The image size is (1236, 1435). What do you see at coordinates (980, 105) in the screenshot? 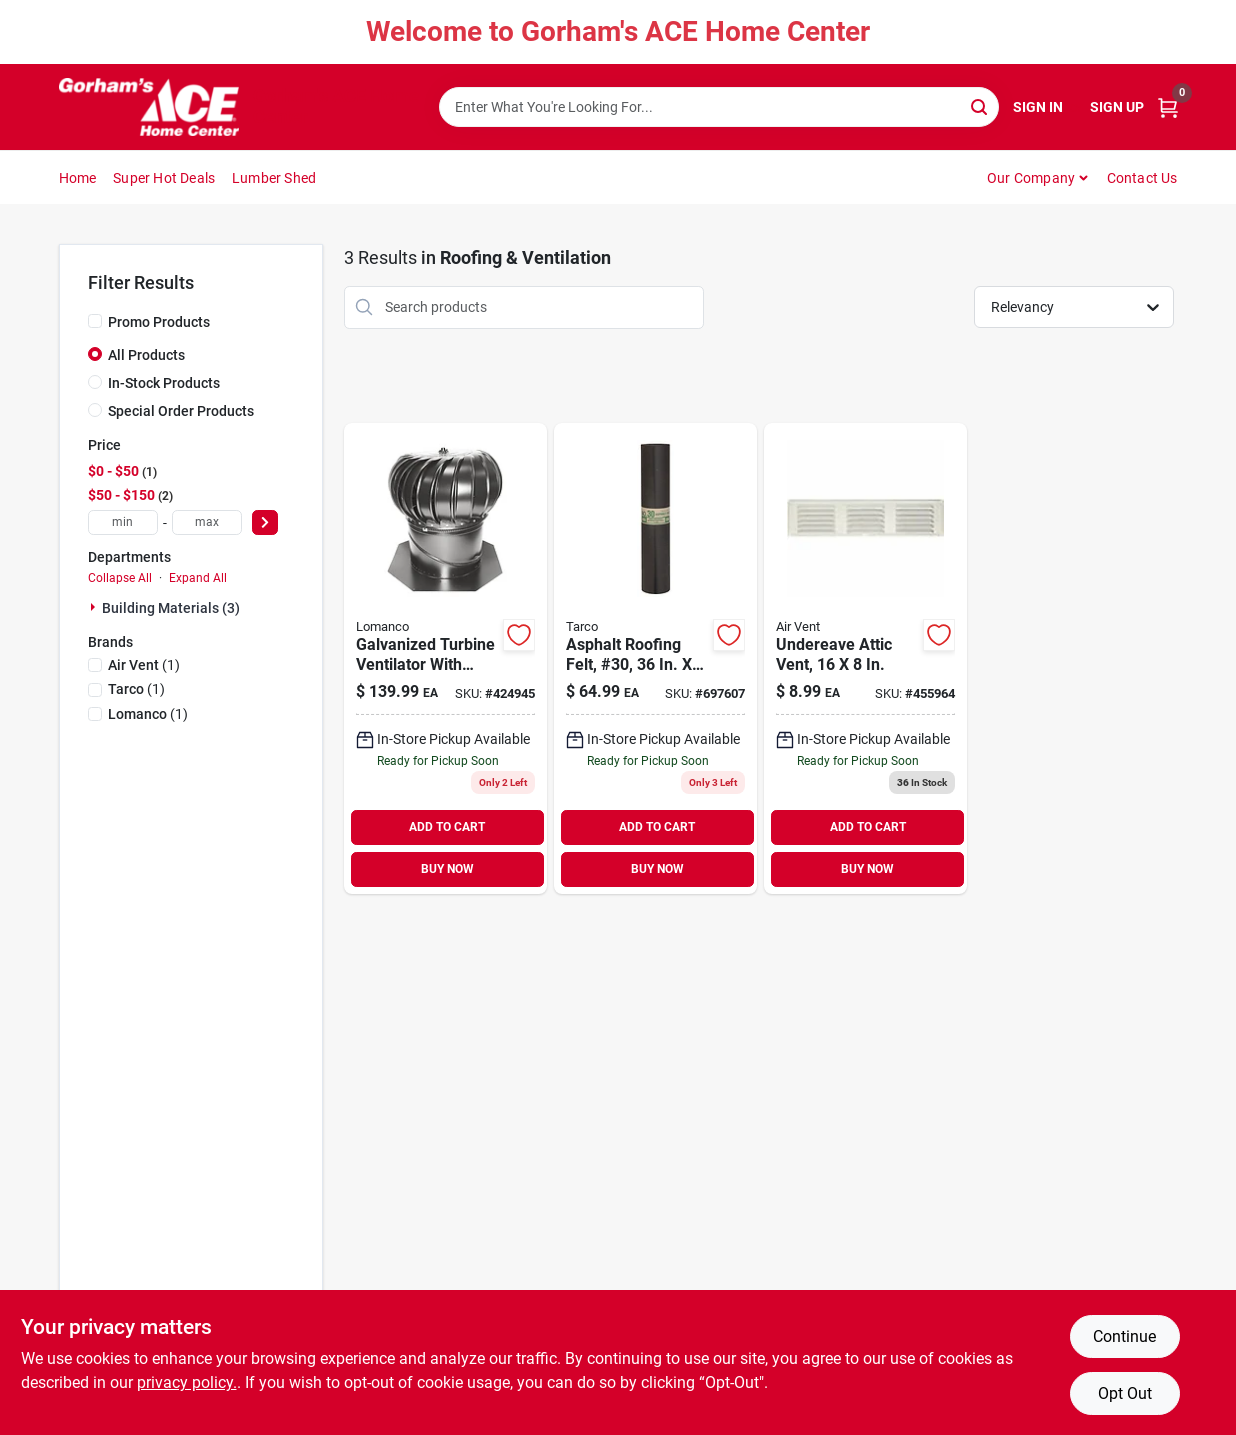
I see `[Search]` at bounding box center [980, 105].